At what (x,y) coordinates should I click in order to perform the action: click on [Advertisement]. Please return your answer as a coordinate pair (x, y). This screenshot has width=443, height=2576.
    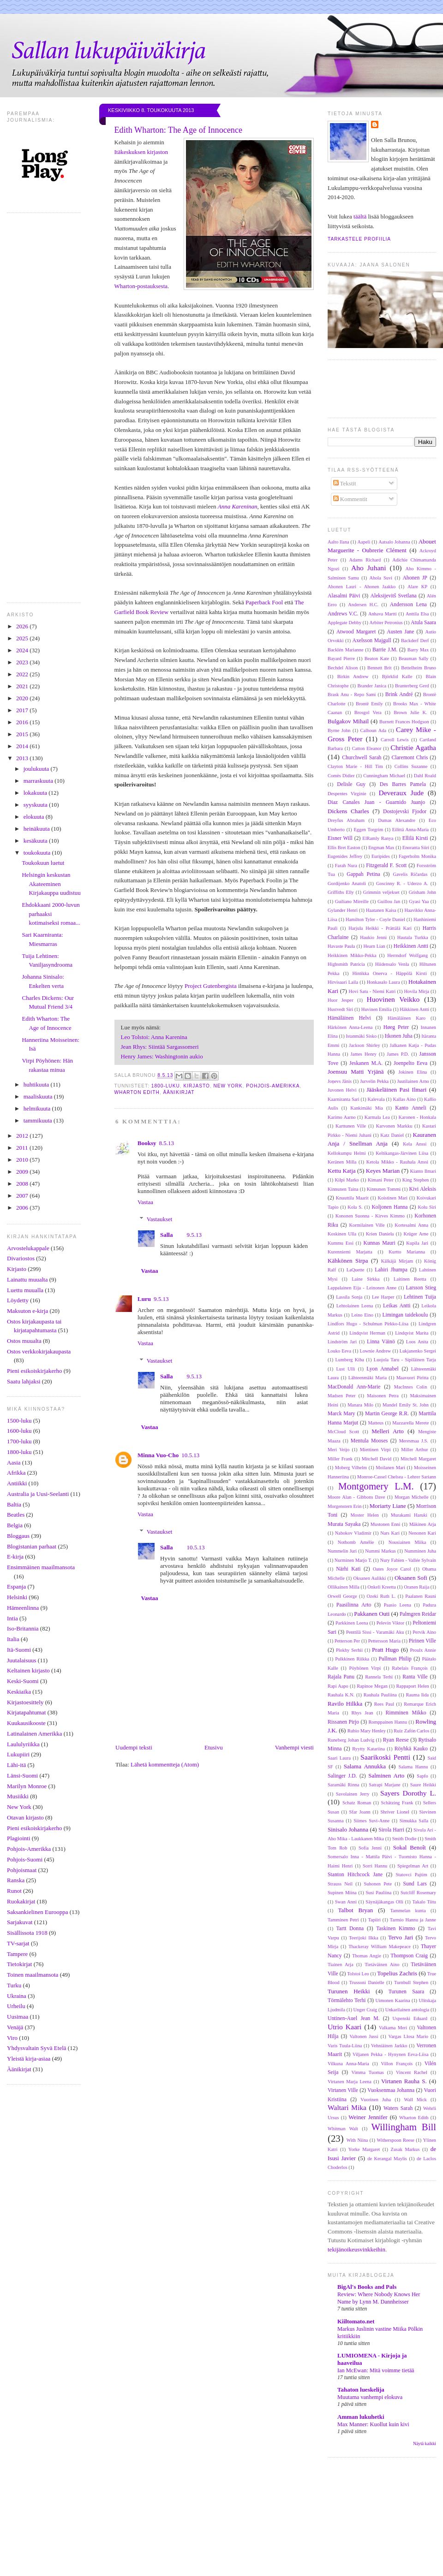
    Looking at the image, I should click on (222, 2527).